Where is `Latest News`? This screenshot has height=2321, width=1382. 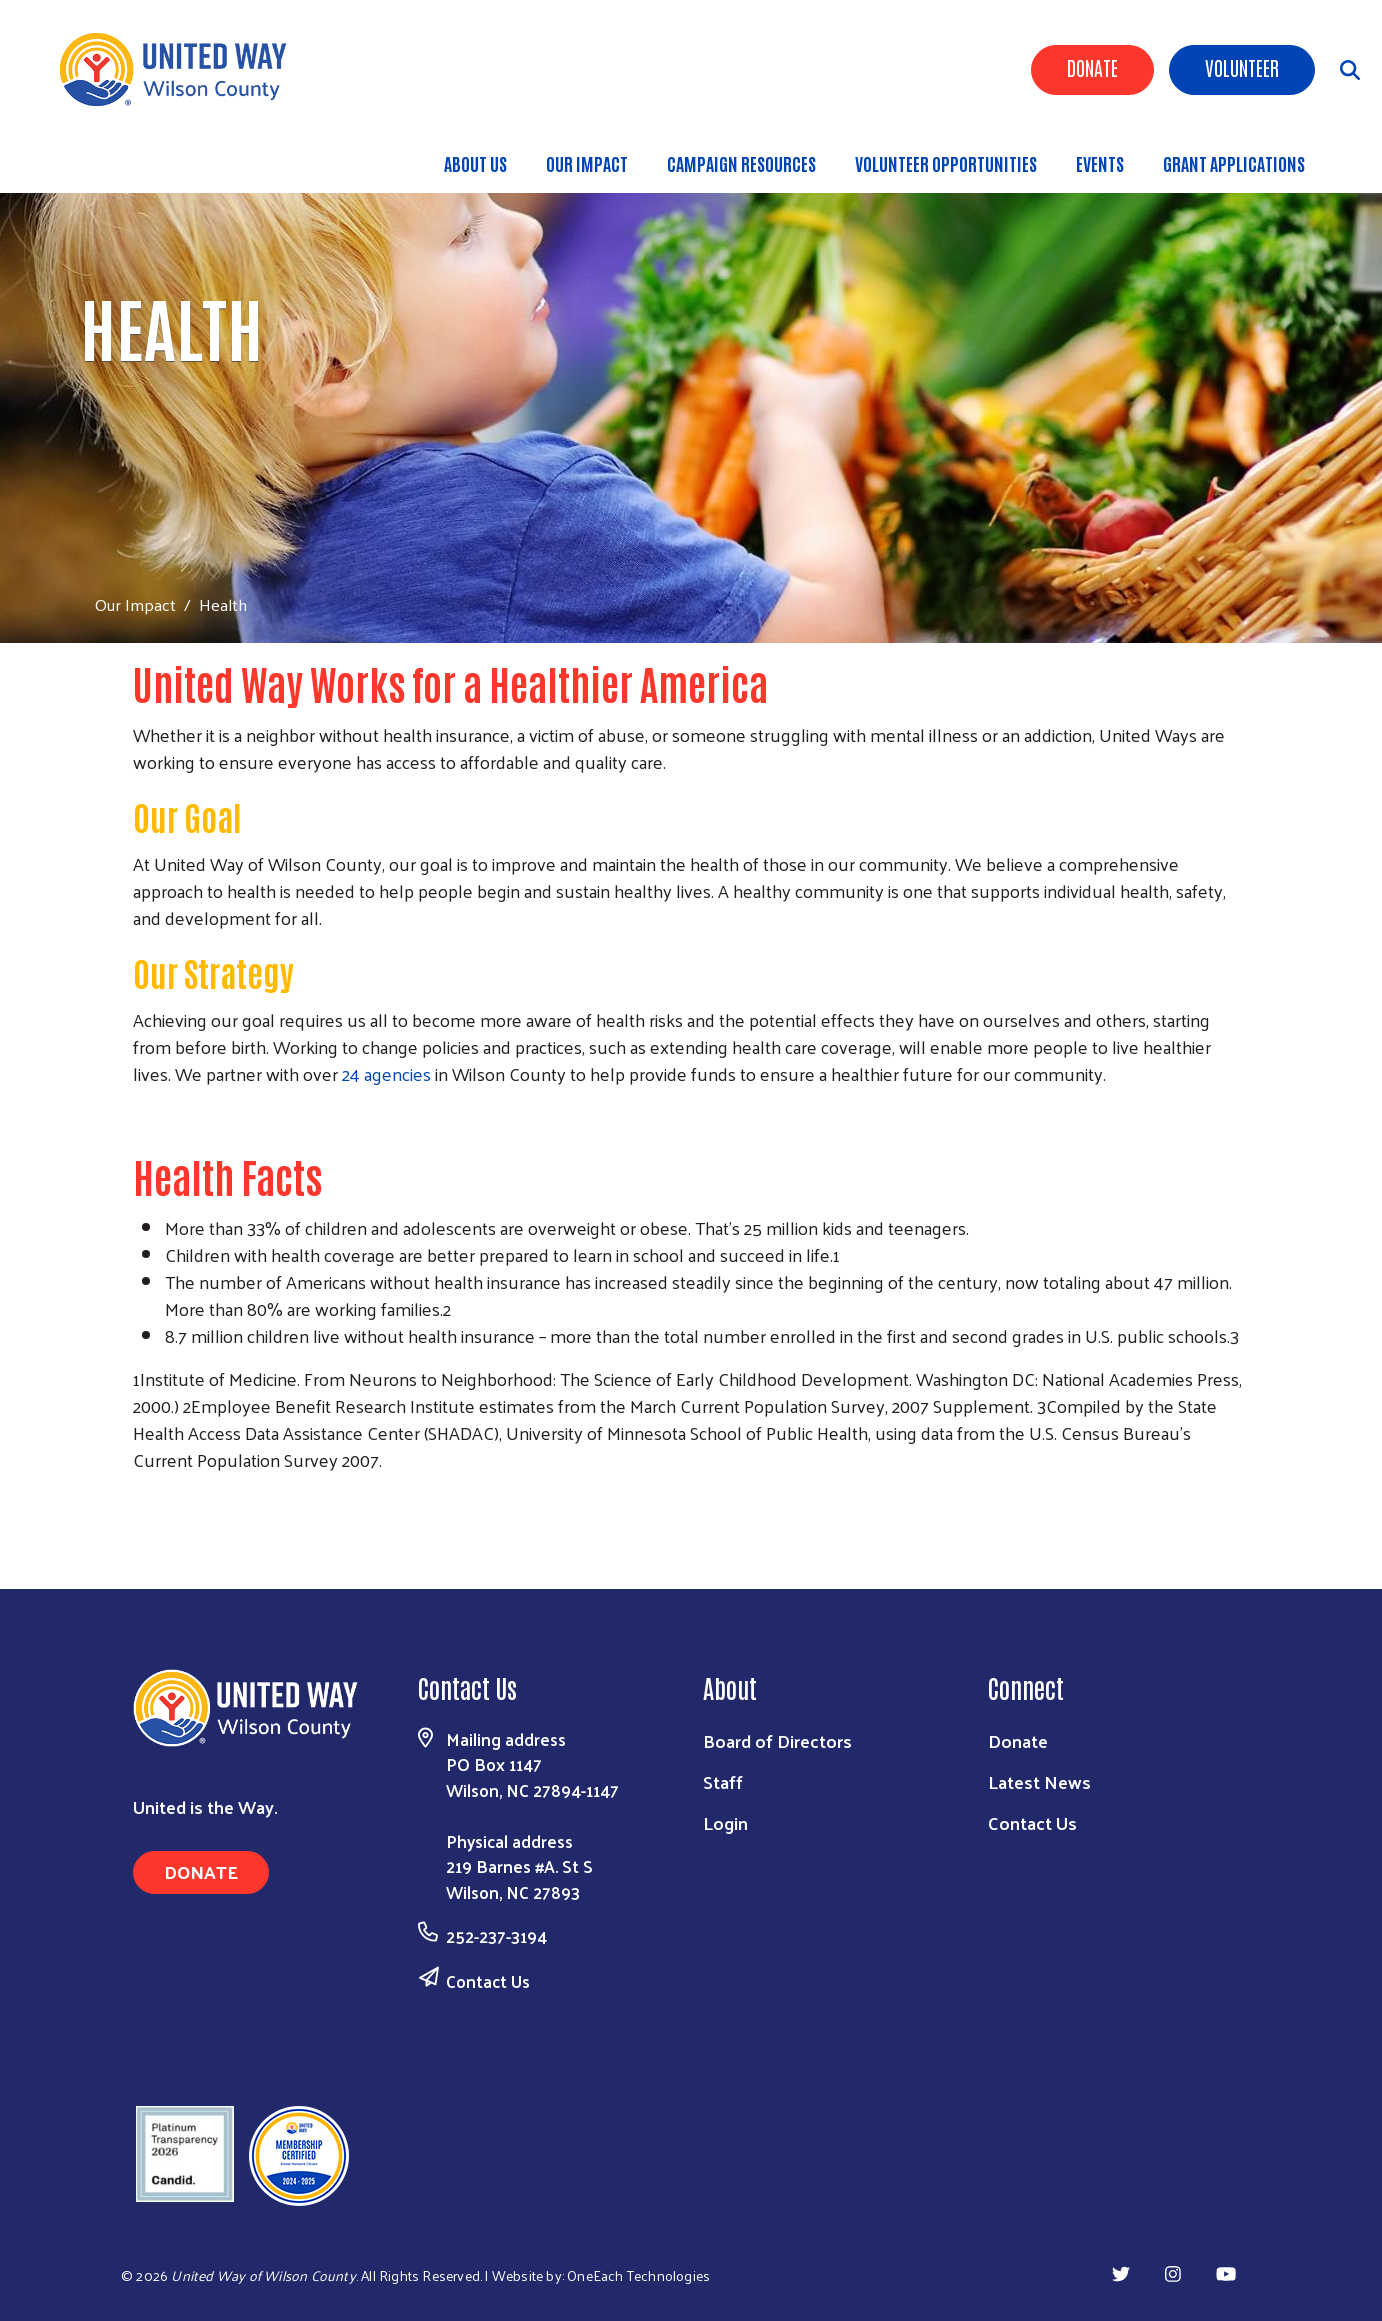 Latest News is located at coordinates (1039, 1781).